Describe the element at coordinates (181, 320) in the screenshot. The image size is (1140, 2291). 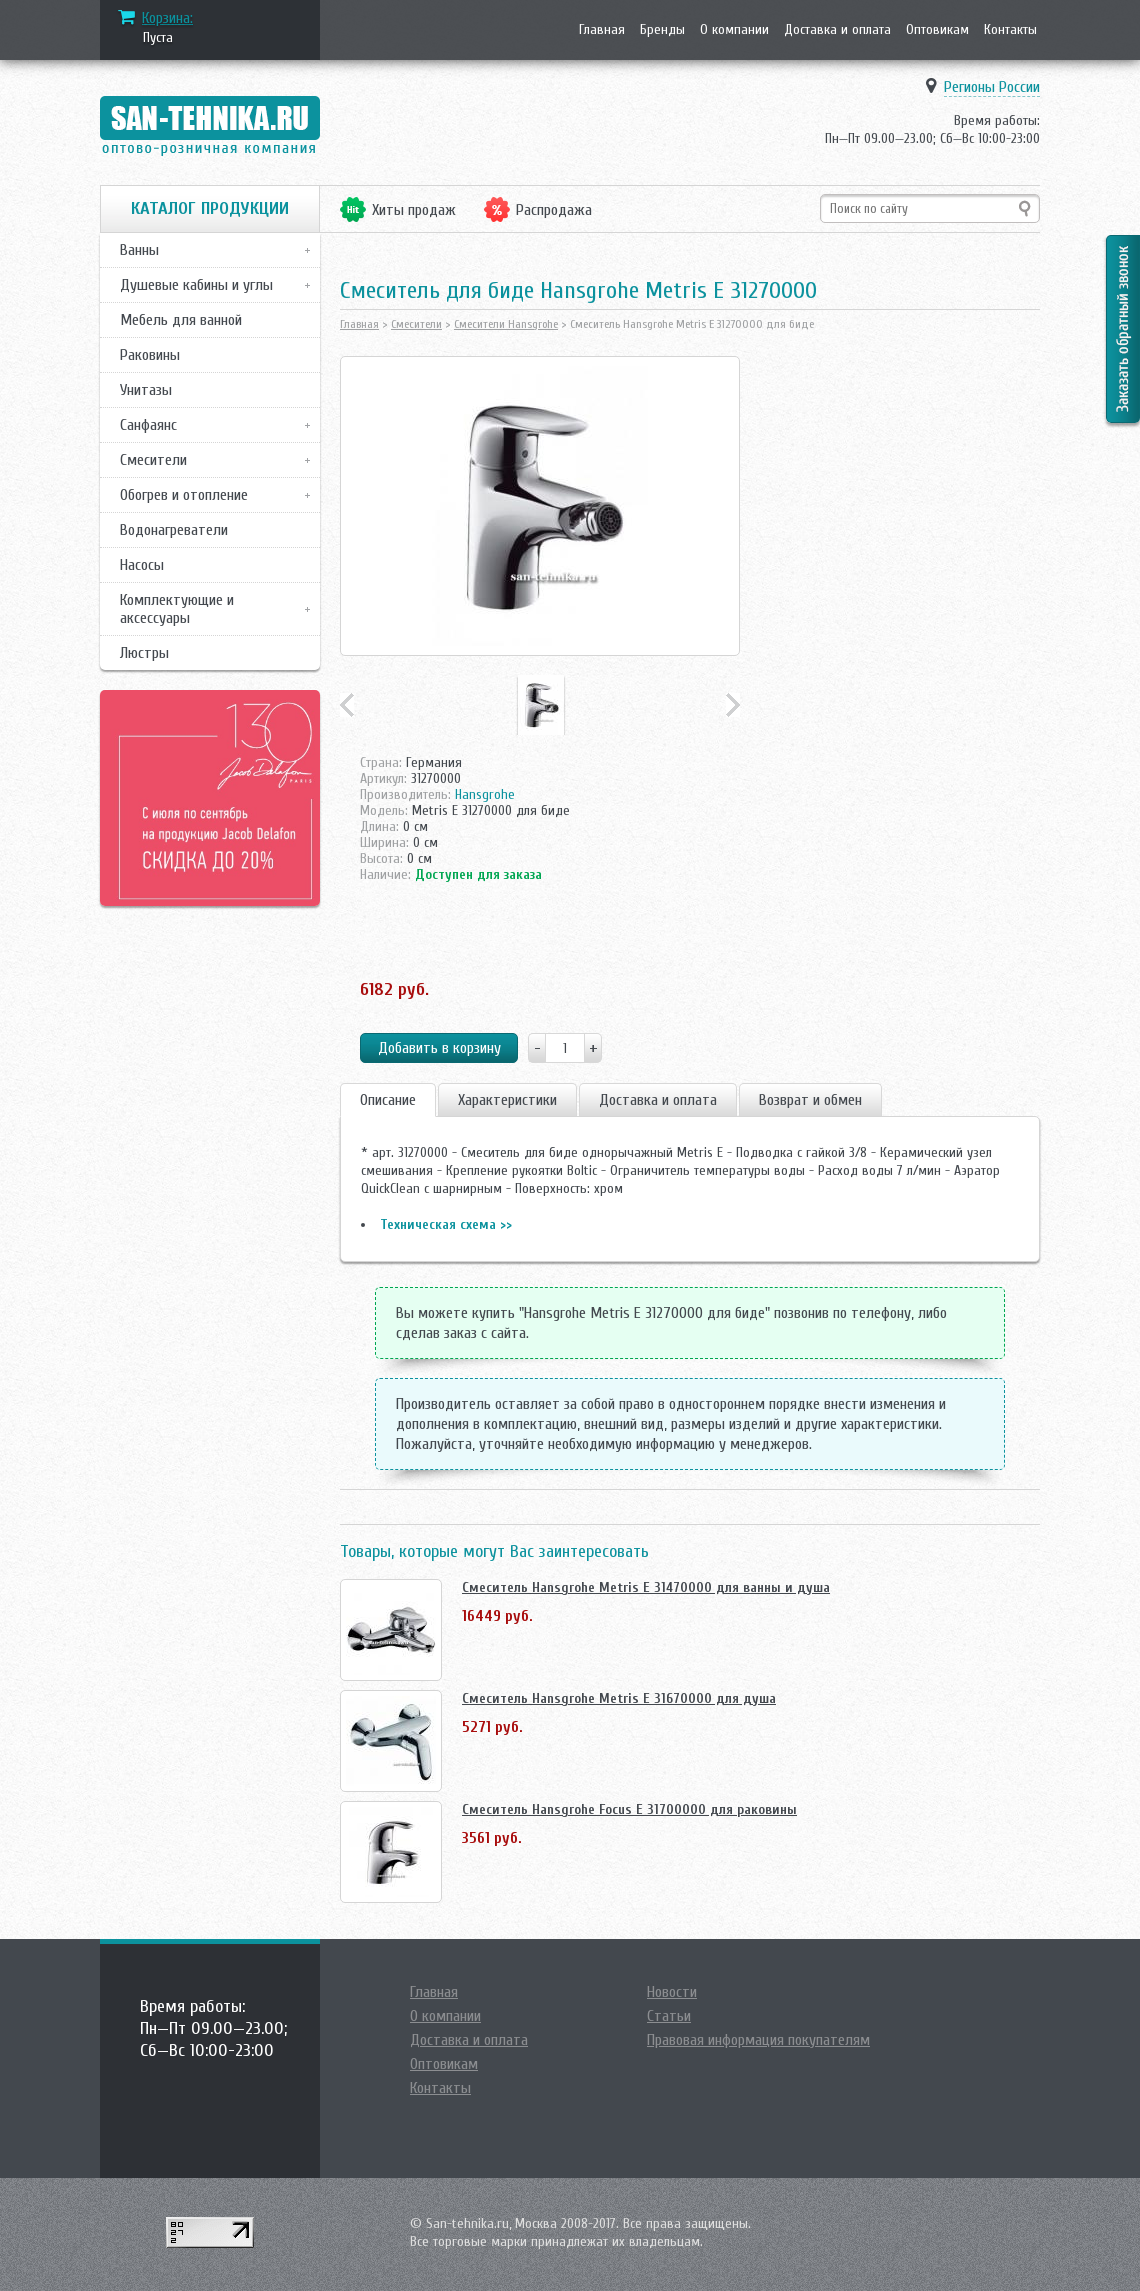
I see `Мебель для ванной` at that location.